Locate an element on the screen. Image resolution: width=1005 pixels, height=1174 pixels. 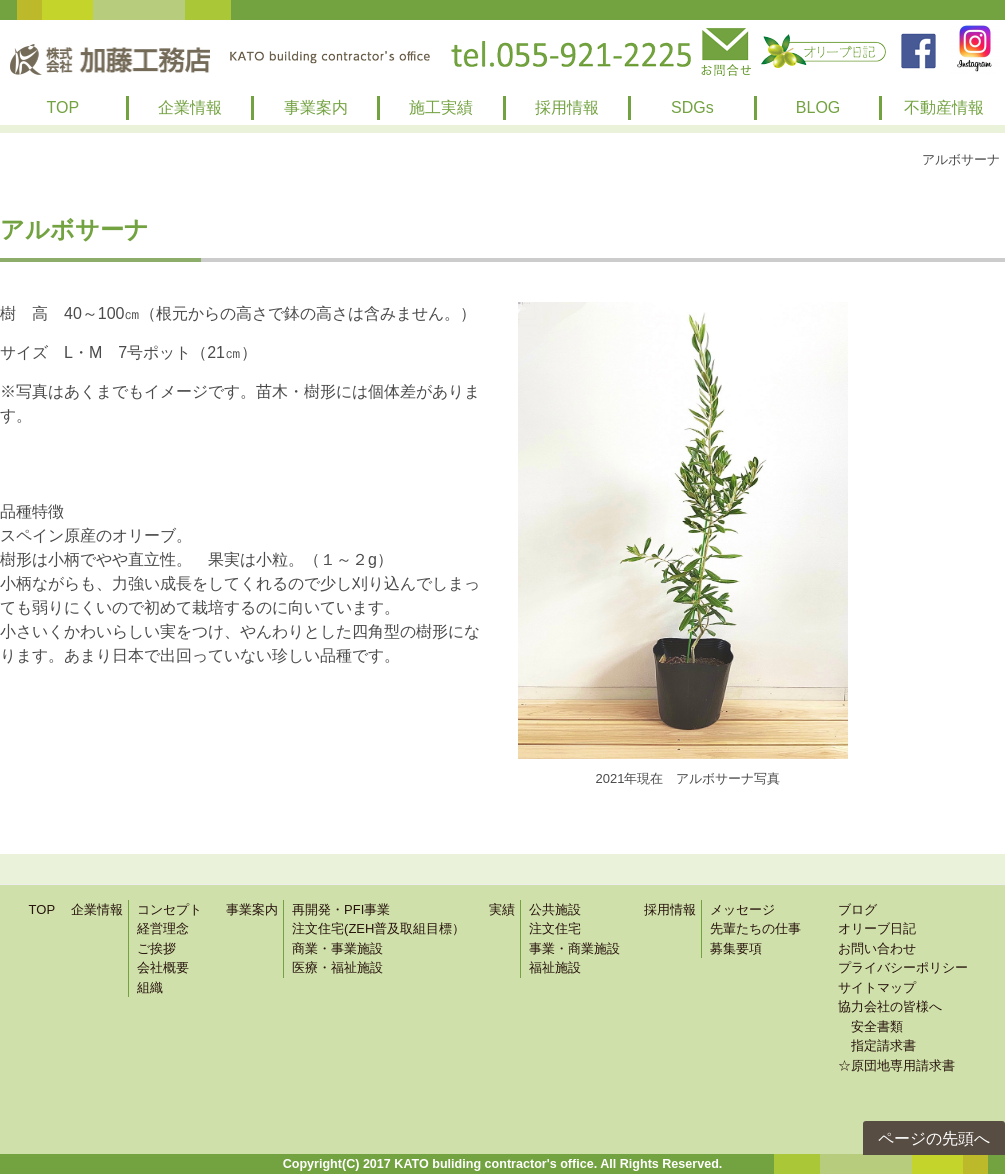
医療・福祉施設 is located at coordinates (337, 967).